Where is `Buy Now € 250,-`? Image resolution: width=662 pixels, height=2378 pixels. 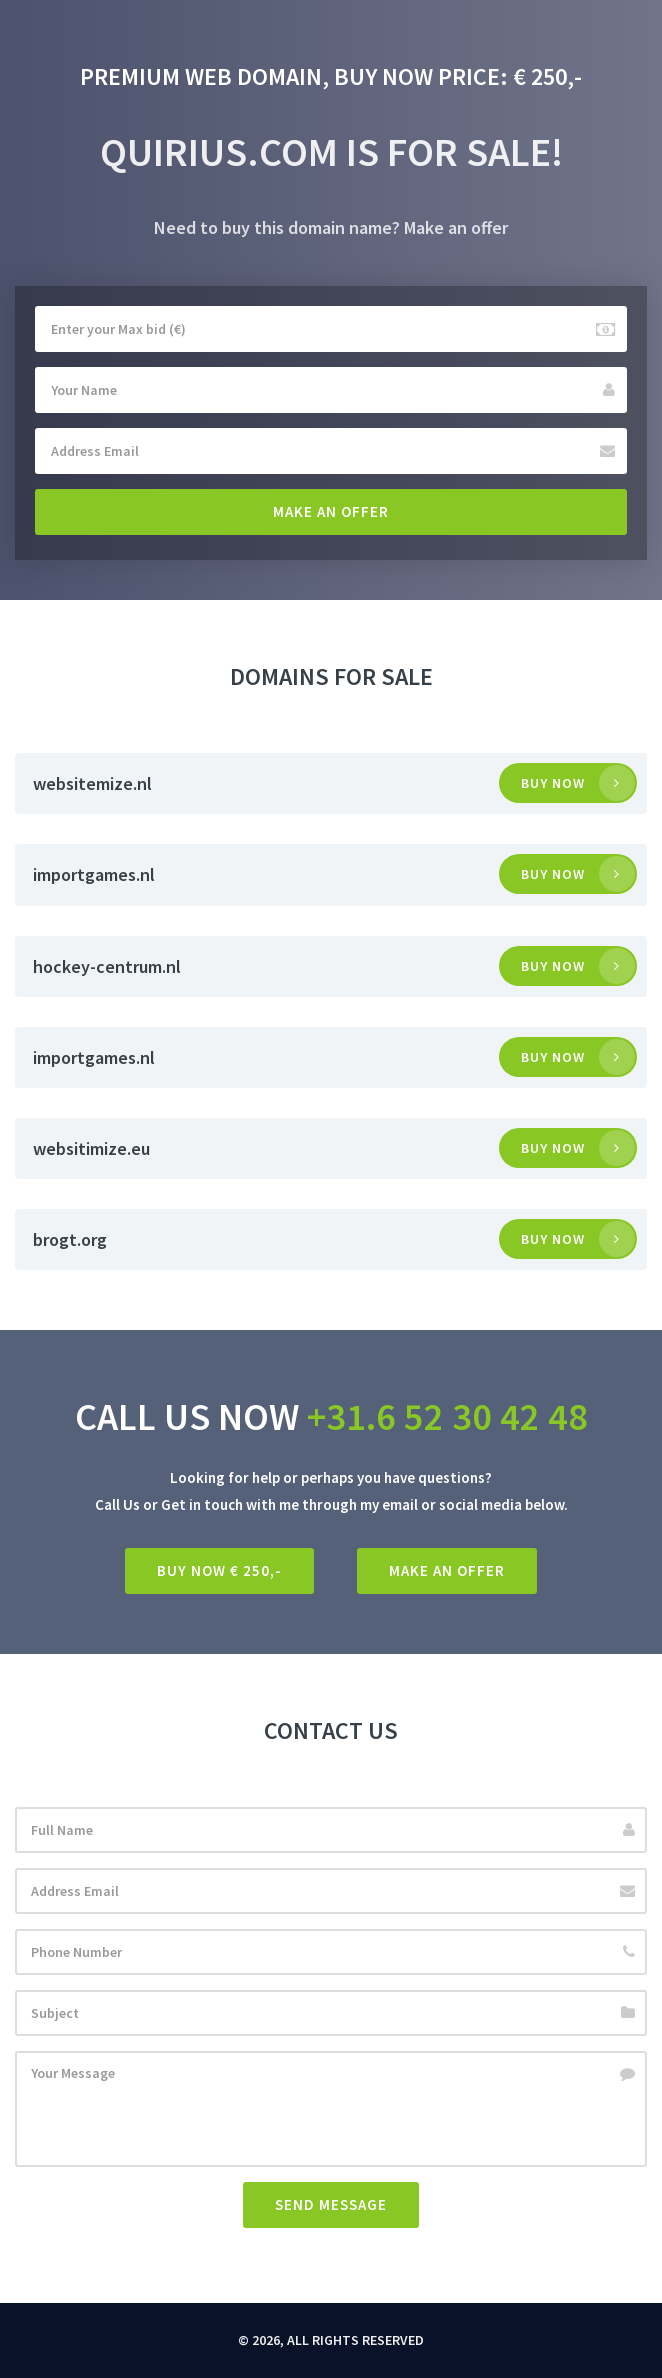 Buy Now € 250,- is located at coordinates (219, 1570).